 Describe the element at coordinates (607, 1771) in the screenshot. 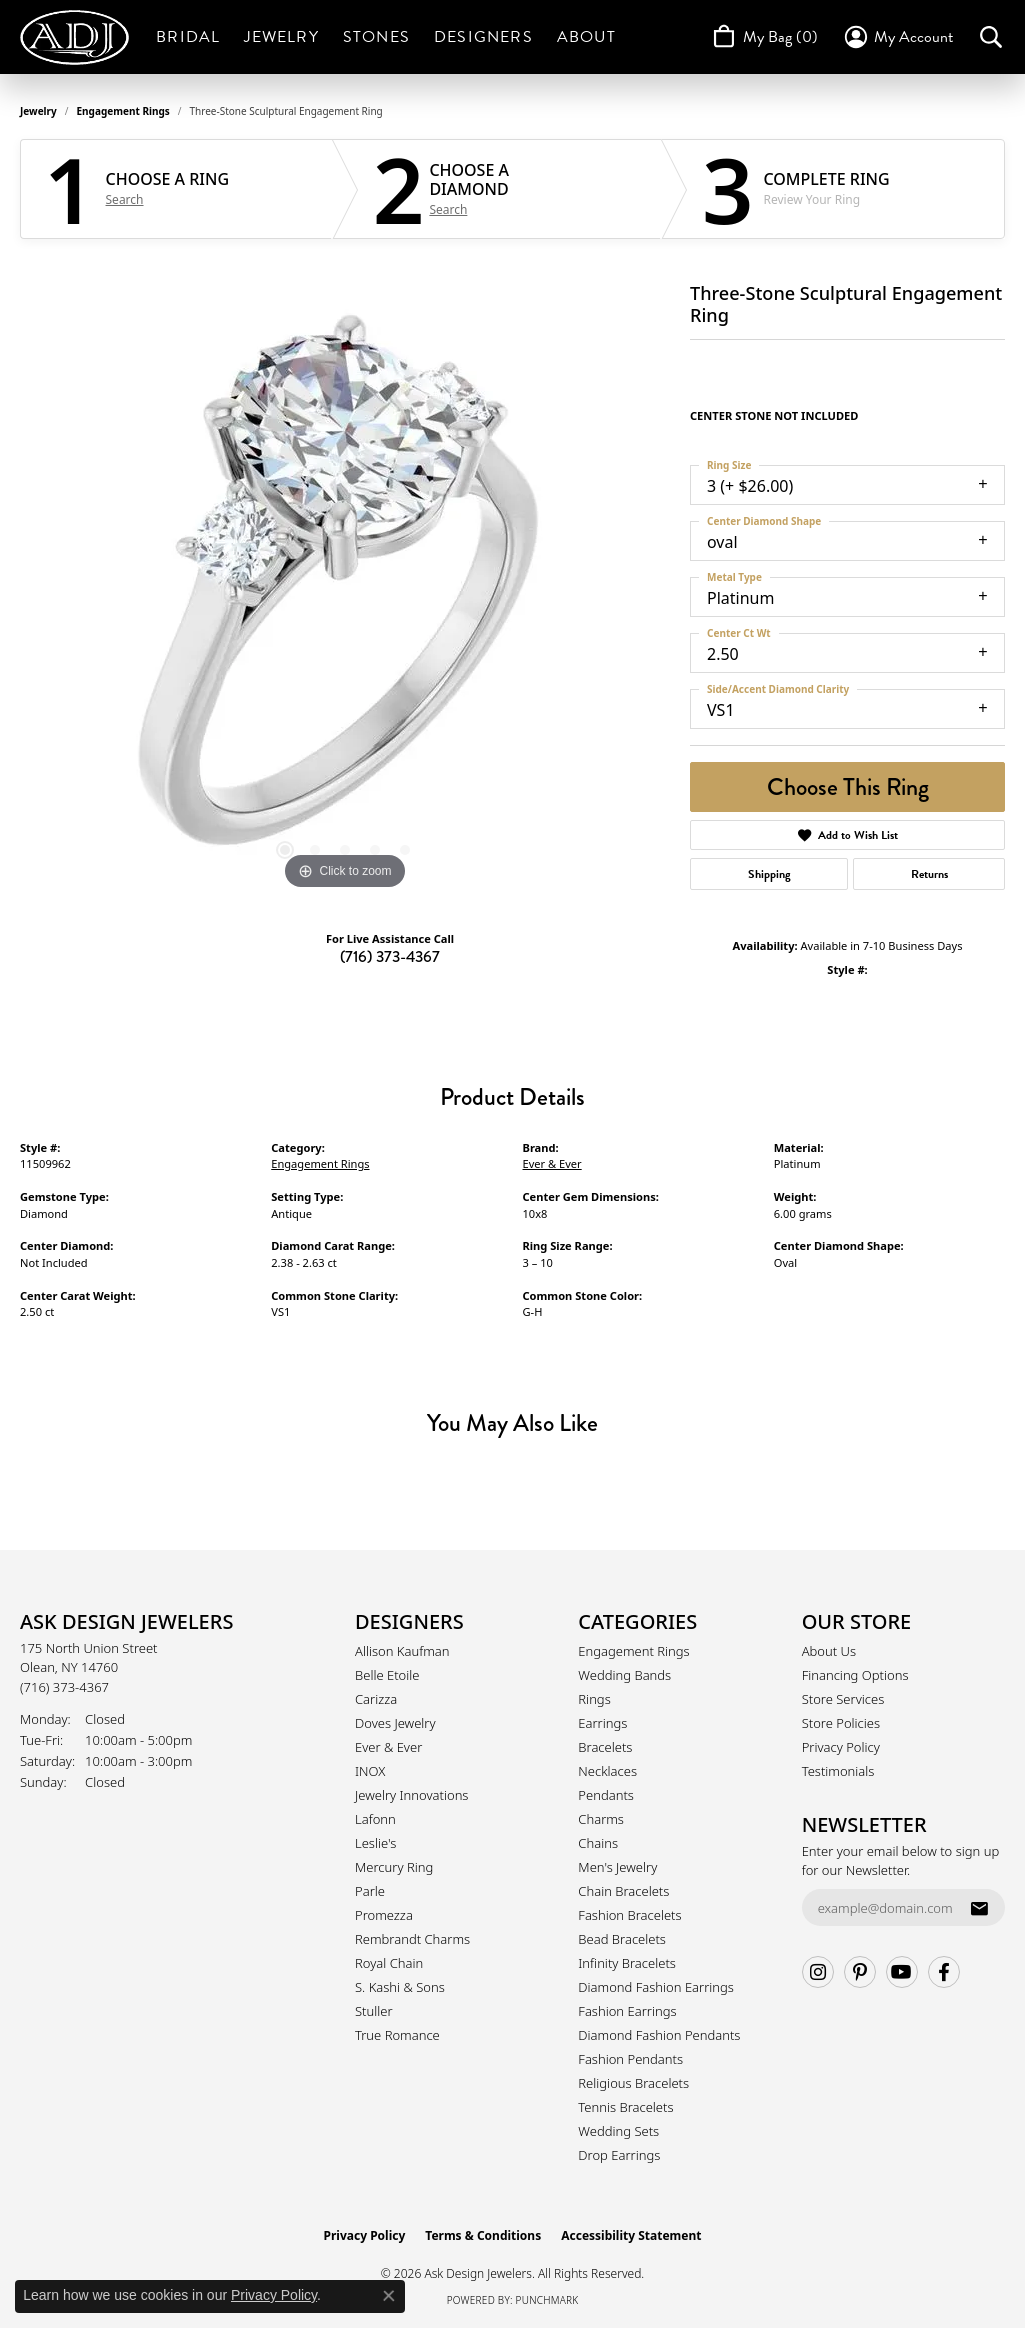

I see `Necklaces [menuitem]` at that location.